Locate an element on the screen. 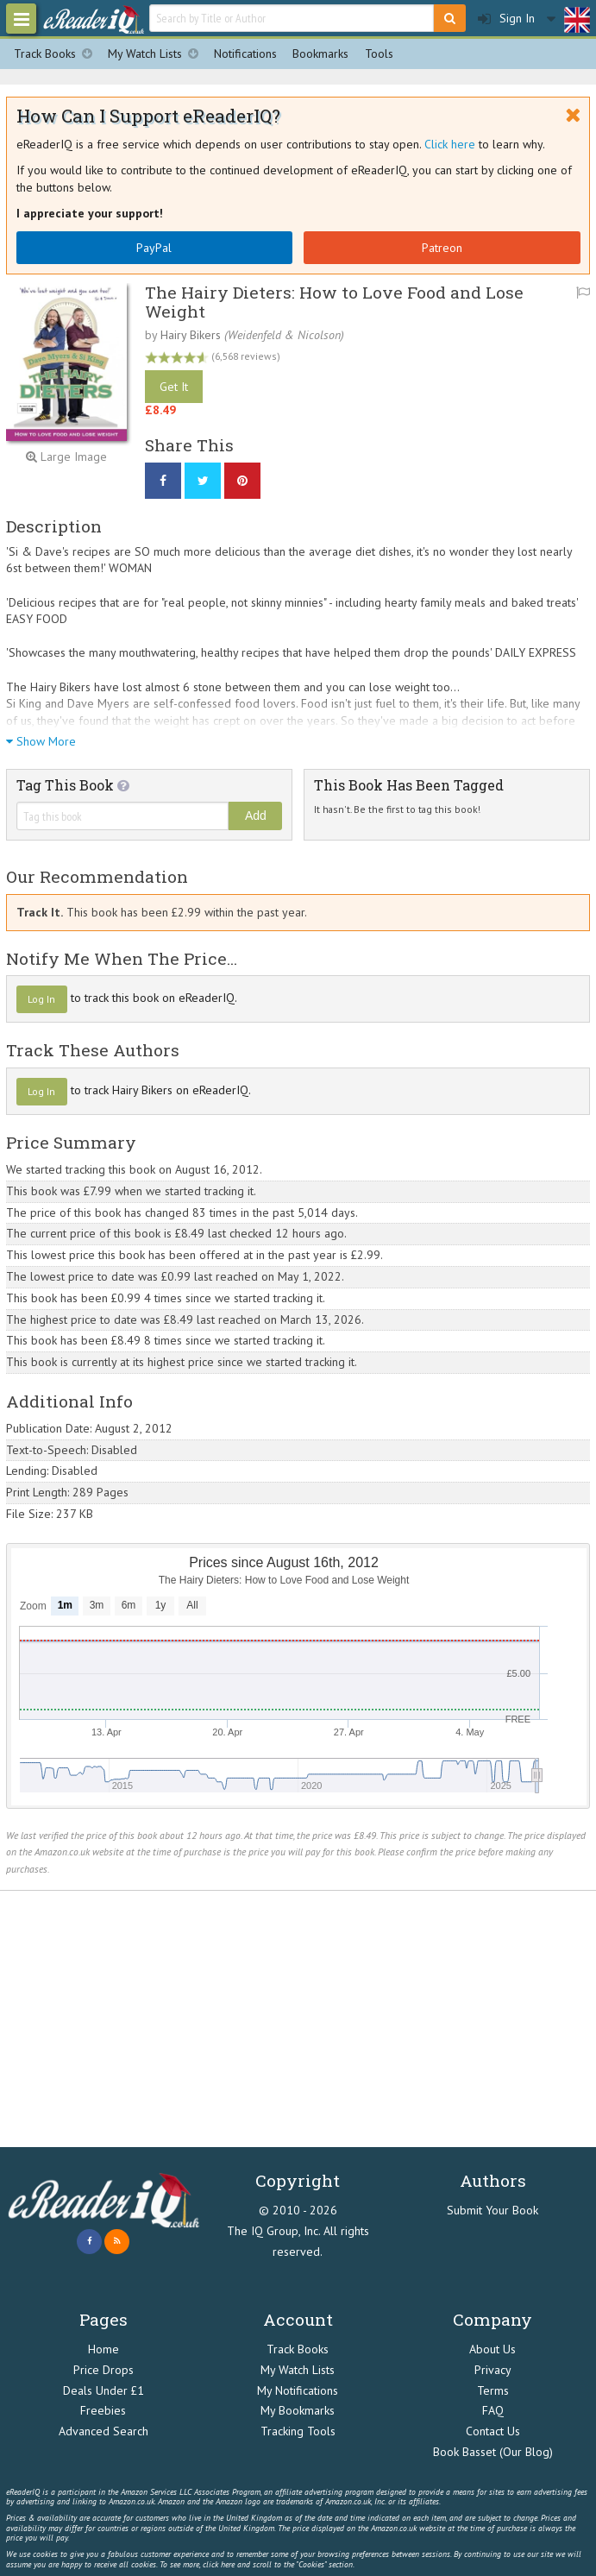  My Notifications is located at coordinates (297, 2390).